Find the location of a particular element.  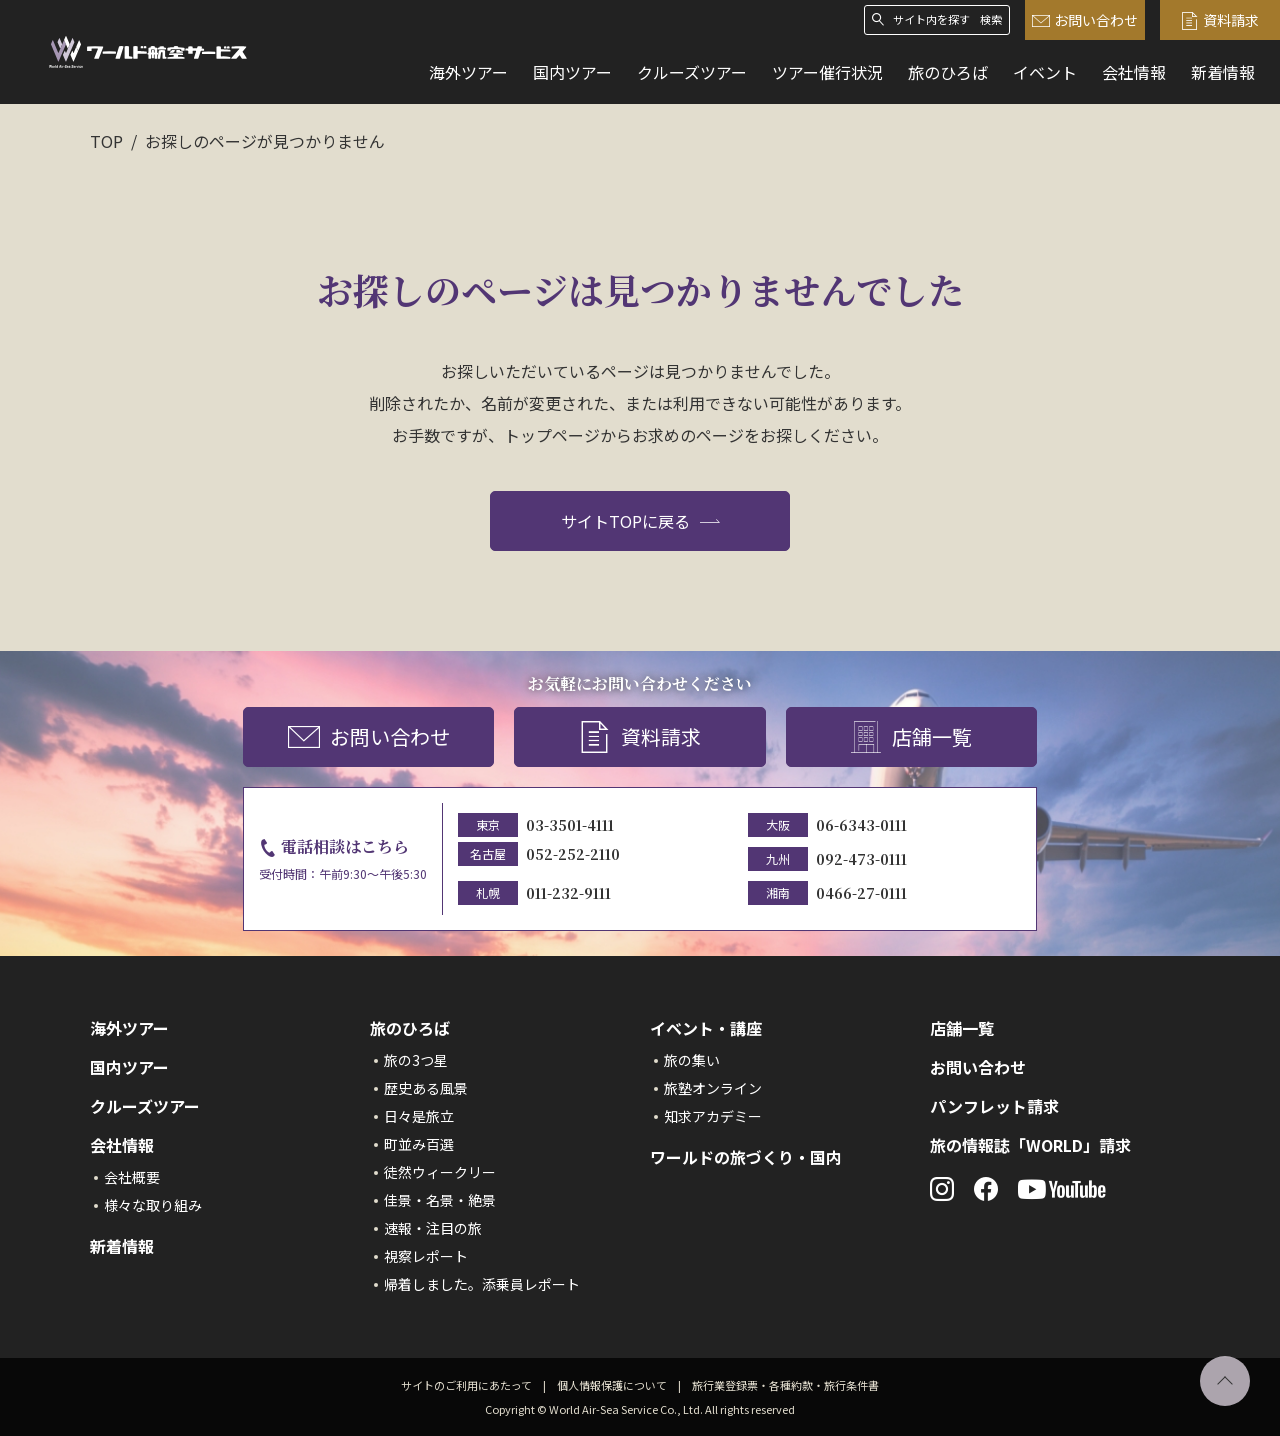

視察レポート is located at coordinates (426, 1256).